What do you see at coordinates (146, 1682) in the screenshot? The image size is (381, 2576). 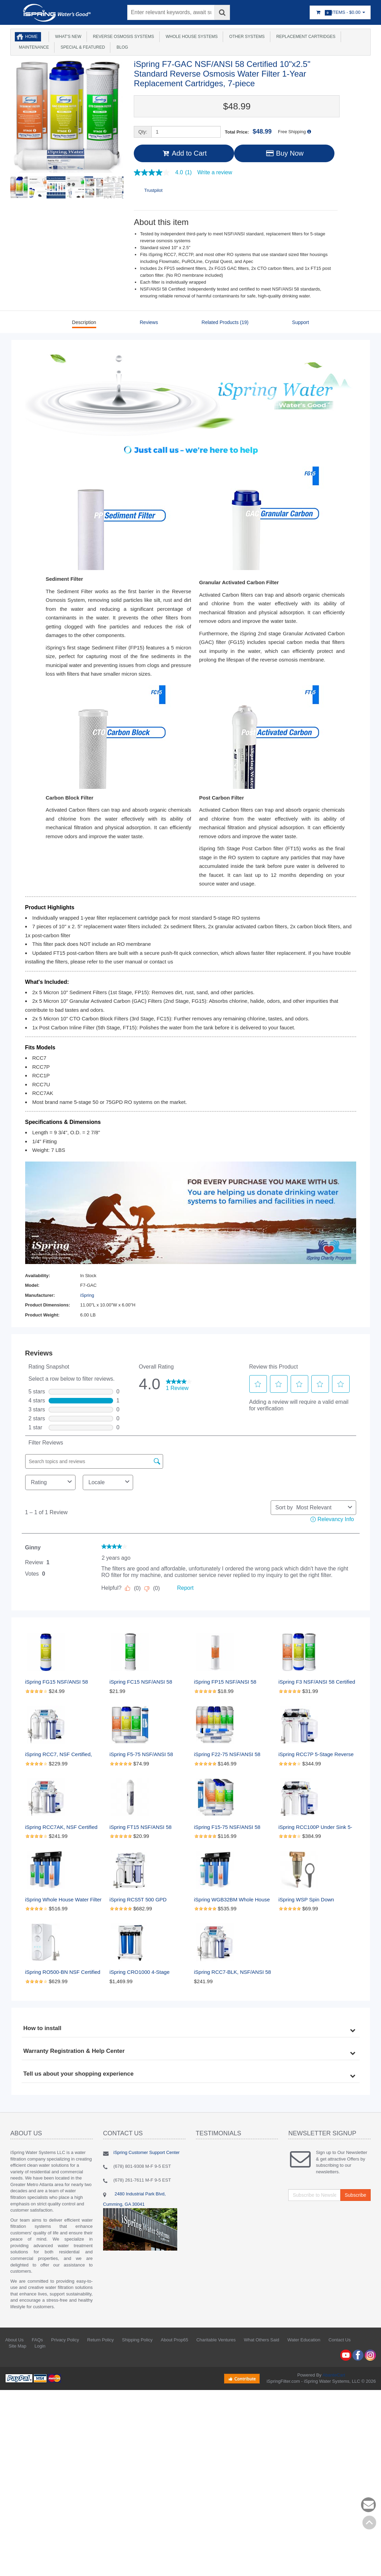 I see `iSpring FC15 NSF/ANSI 58 Certified Standard 10 inch CTO Carbon Block Water Filter Cartridge Replacement, 5 Microns` at bounding box center [146, 1682].